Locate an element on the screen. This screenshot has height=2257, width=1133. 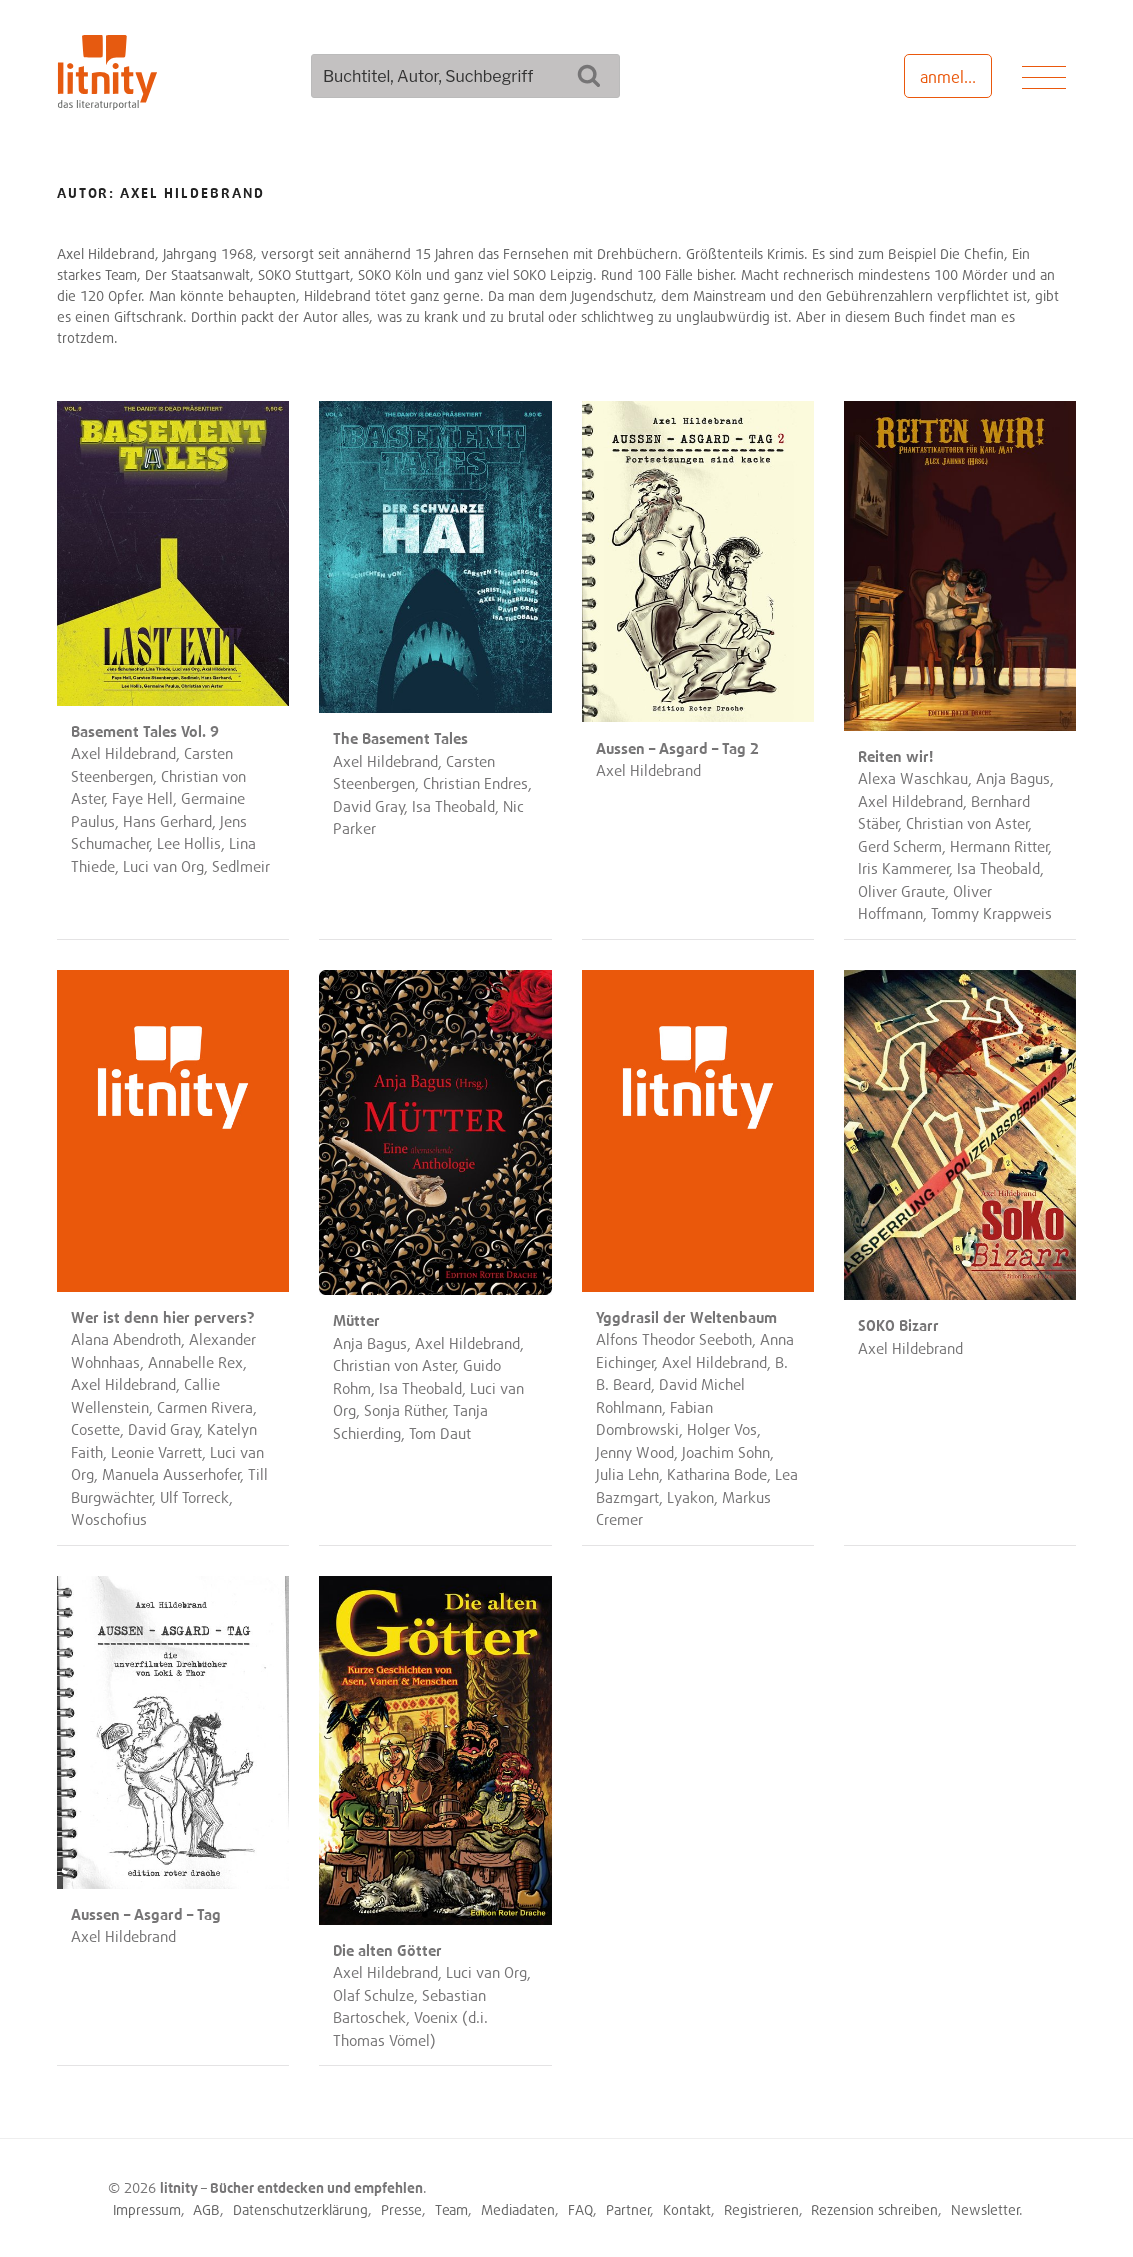
Newsletter is located at coordinates (985, 2209).